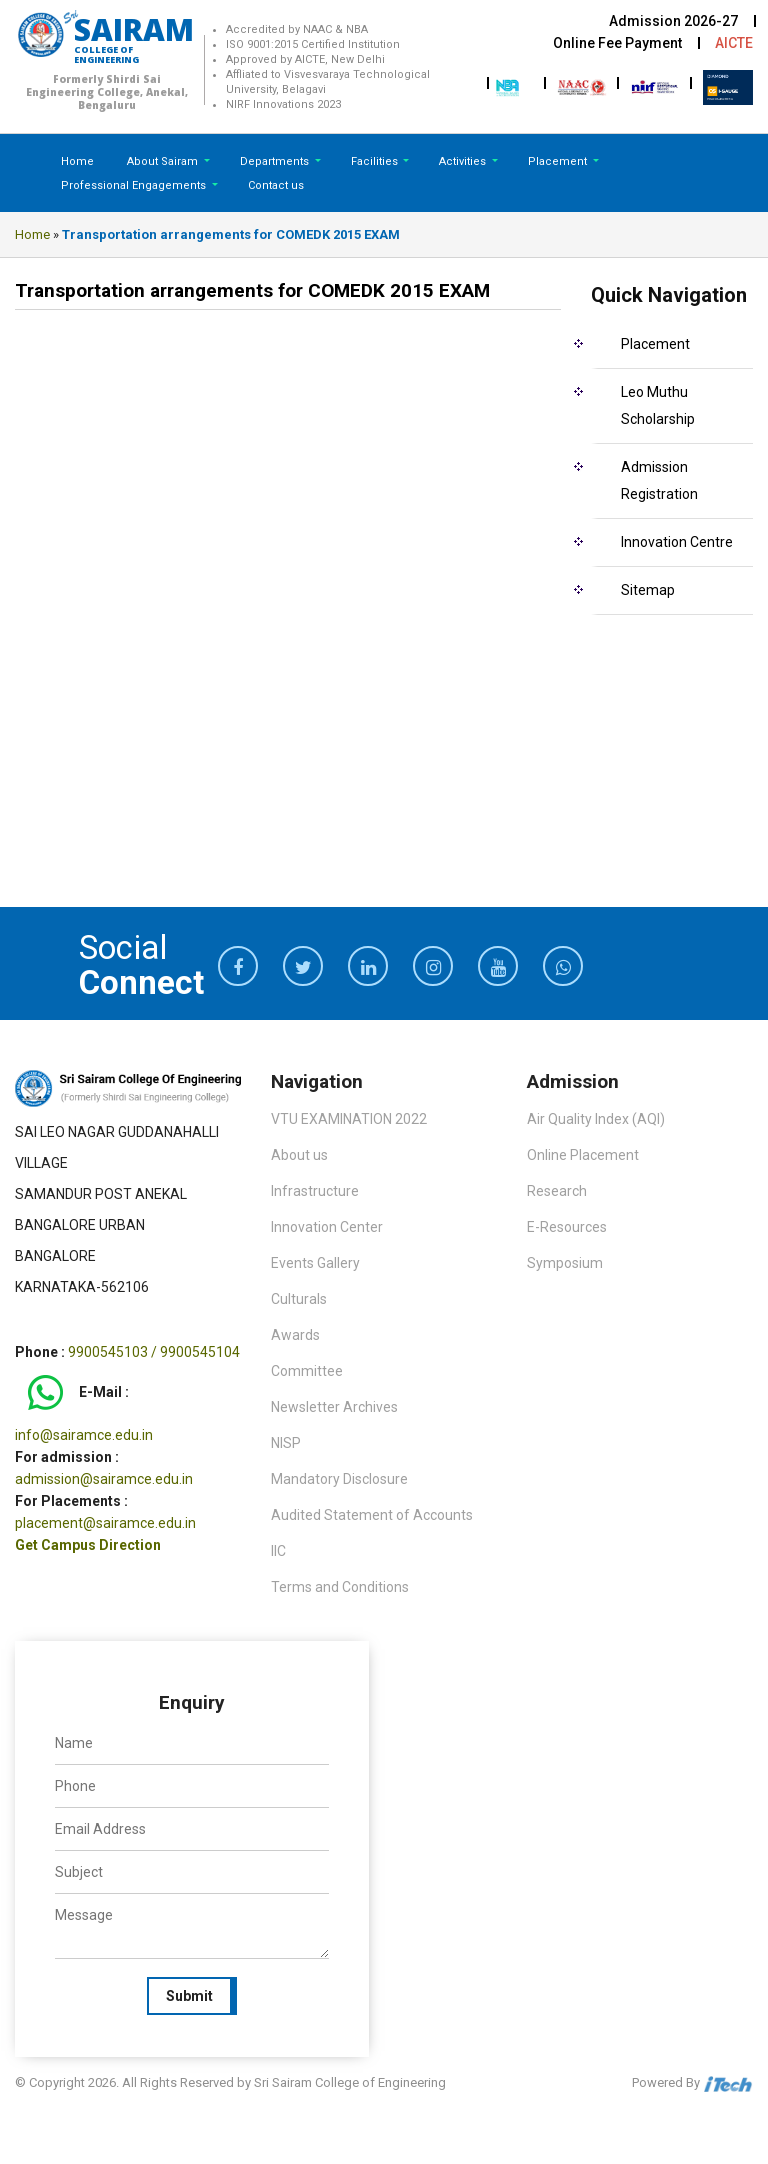 The image size is (768, 2164). Describe the element at coordinates (583, 1155) in the screenshot. I see `Online Placement` at that location.